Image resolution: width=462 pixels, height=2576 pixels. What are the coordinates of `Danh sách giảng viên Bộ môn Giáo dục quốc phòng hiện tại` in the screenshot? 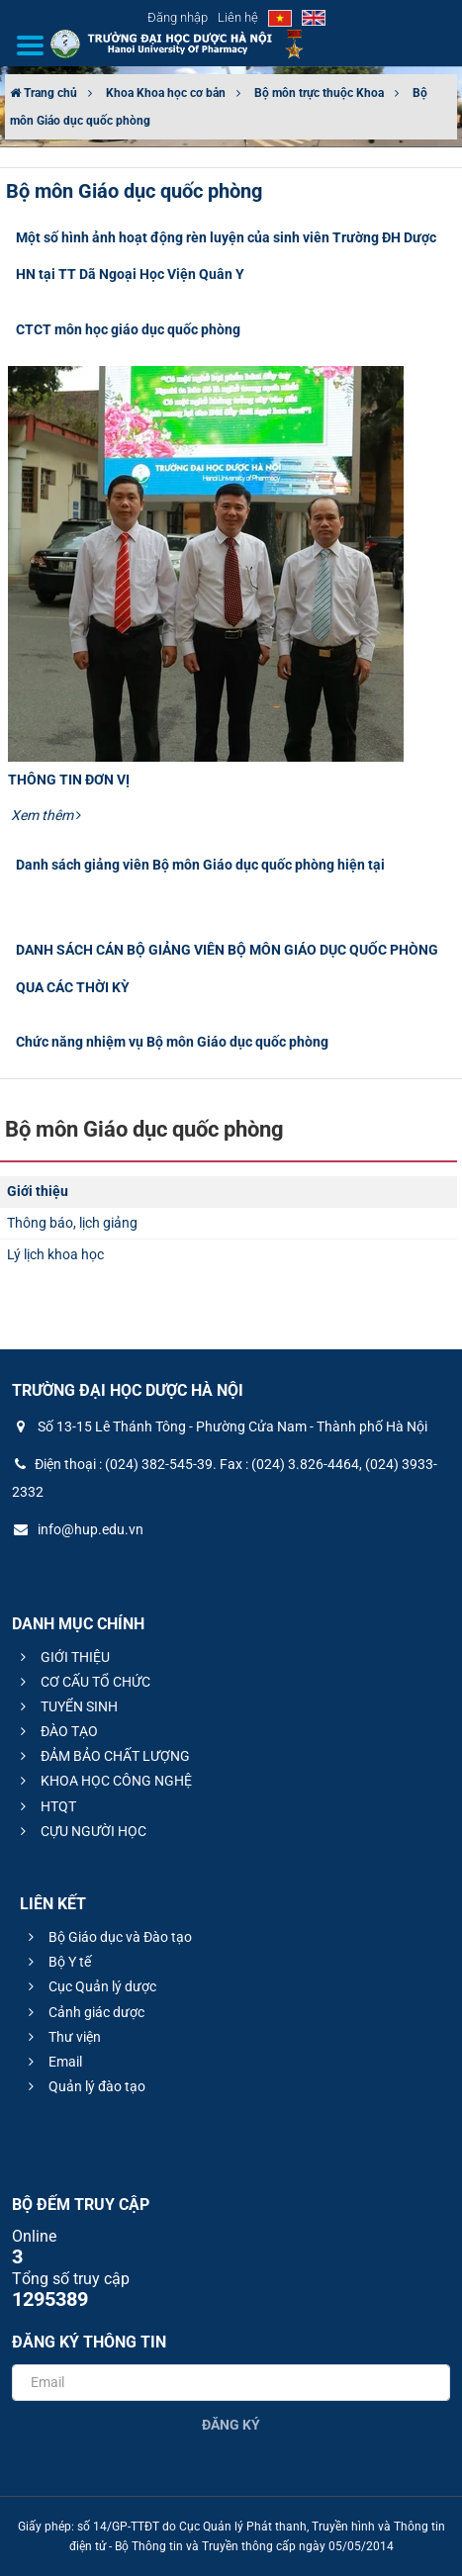 It's located at (200, 865).